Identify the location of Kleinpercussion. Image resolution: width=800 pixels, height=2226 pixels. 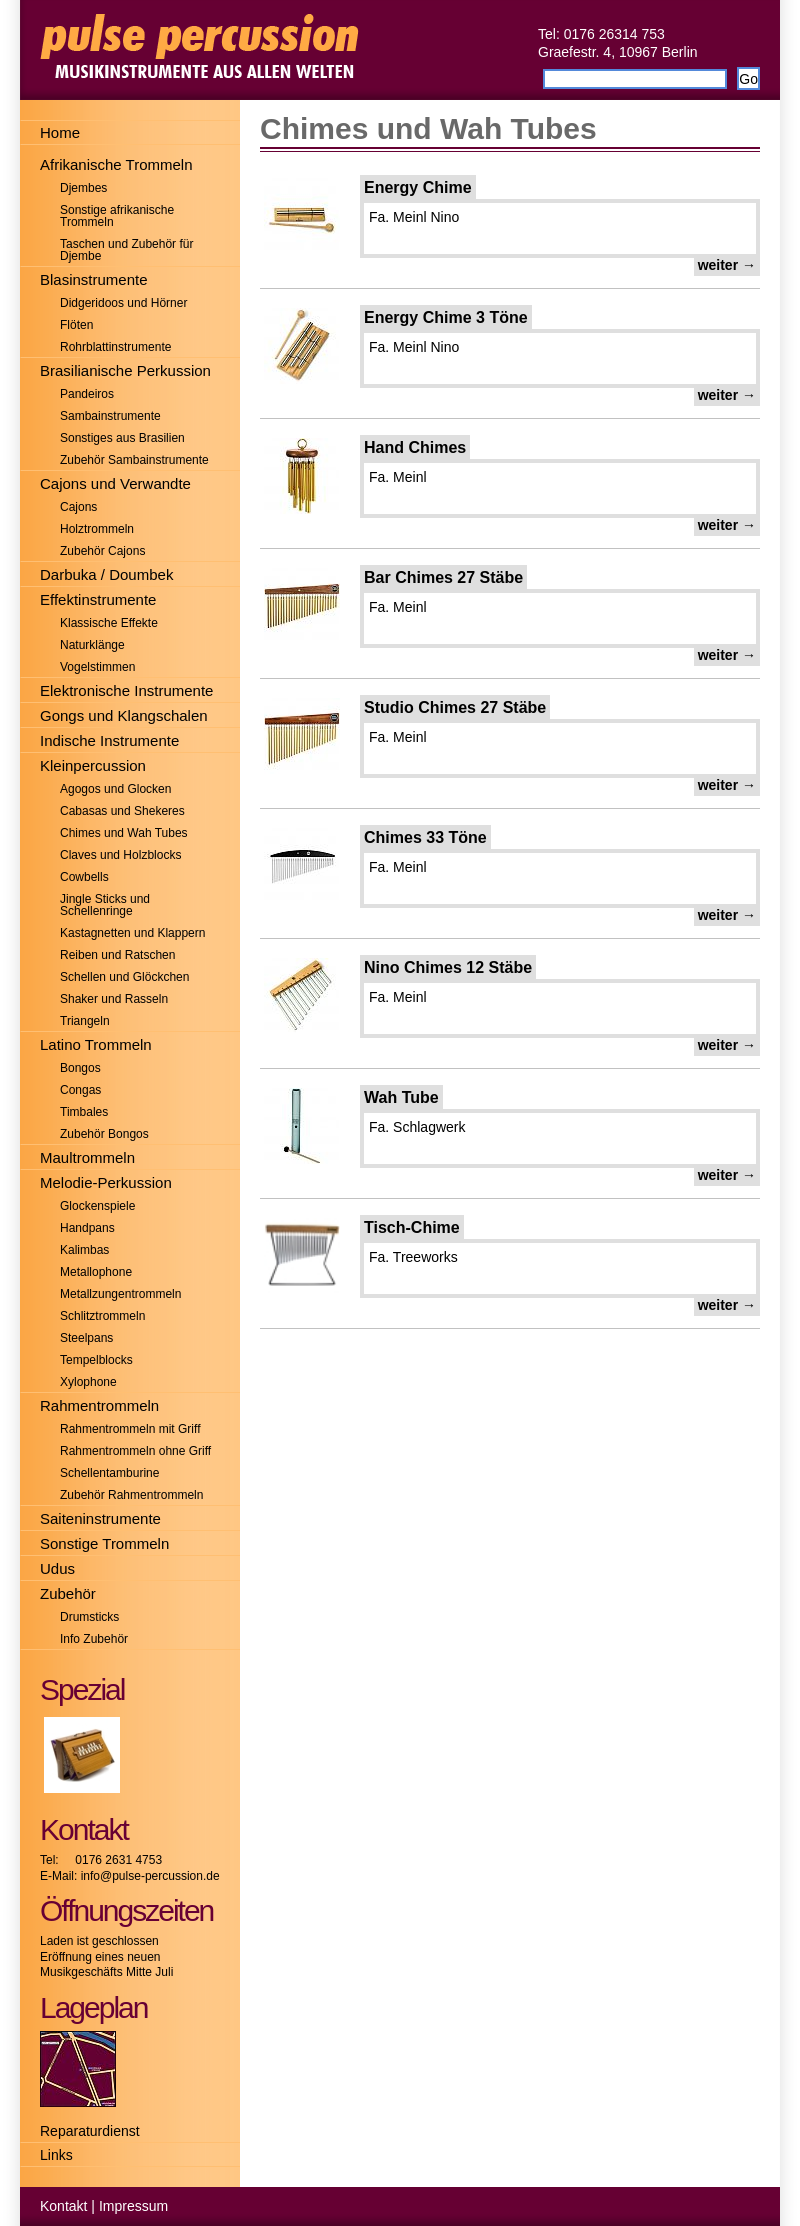
(93, 765).